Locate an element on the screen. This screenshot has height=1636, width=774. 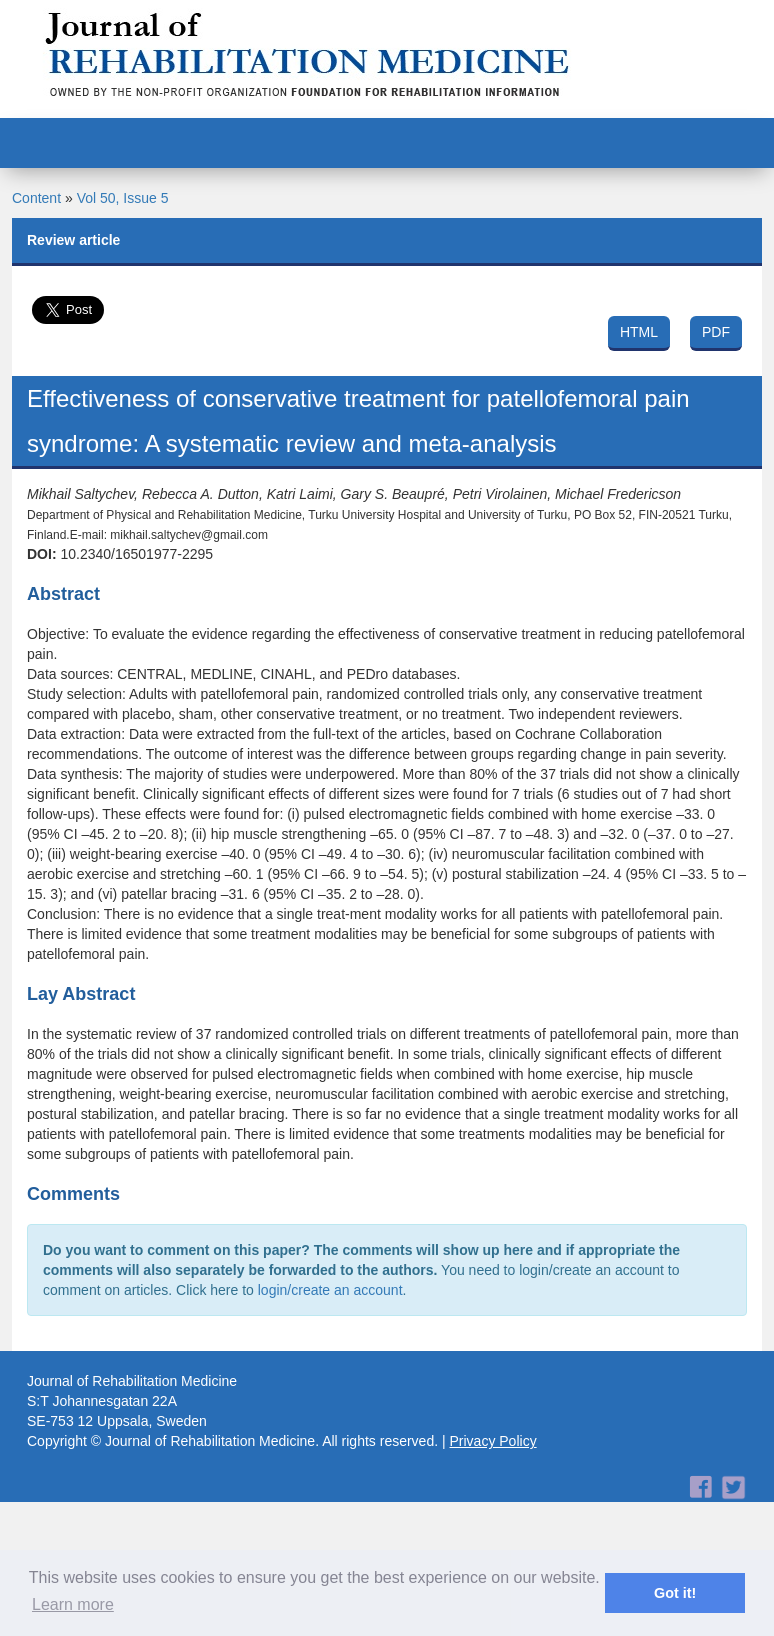
Privacy Policy is located at coordinates (493, 1441).